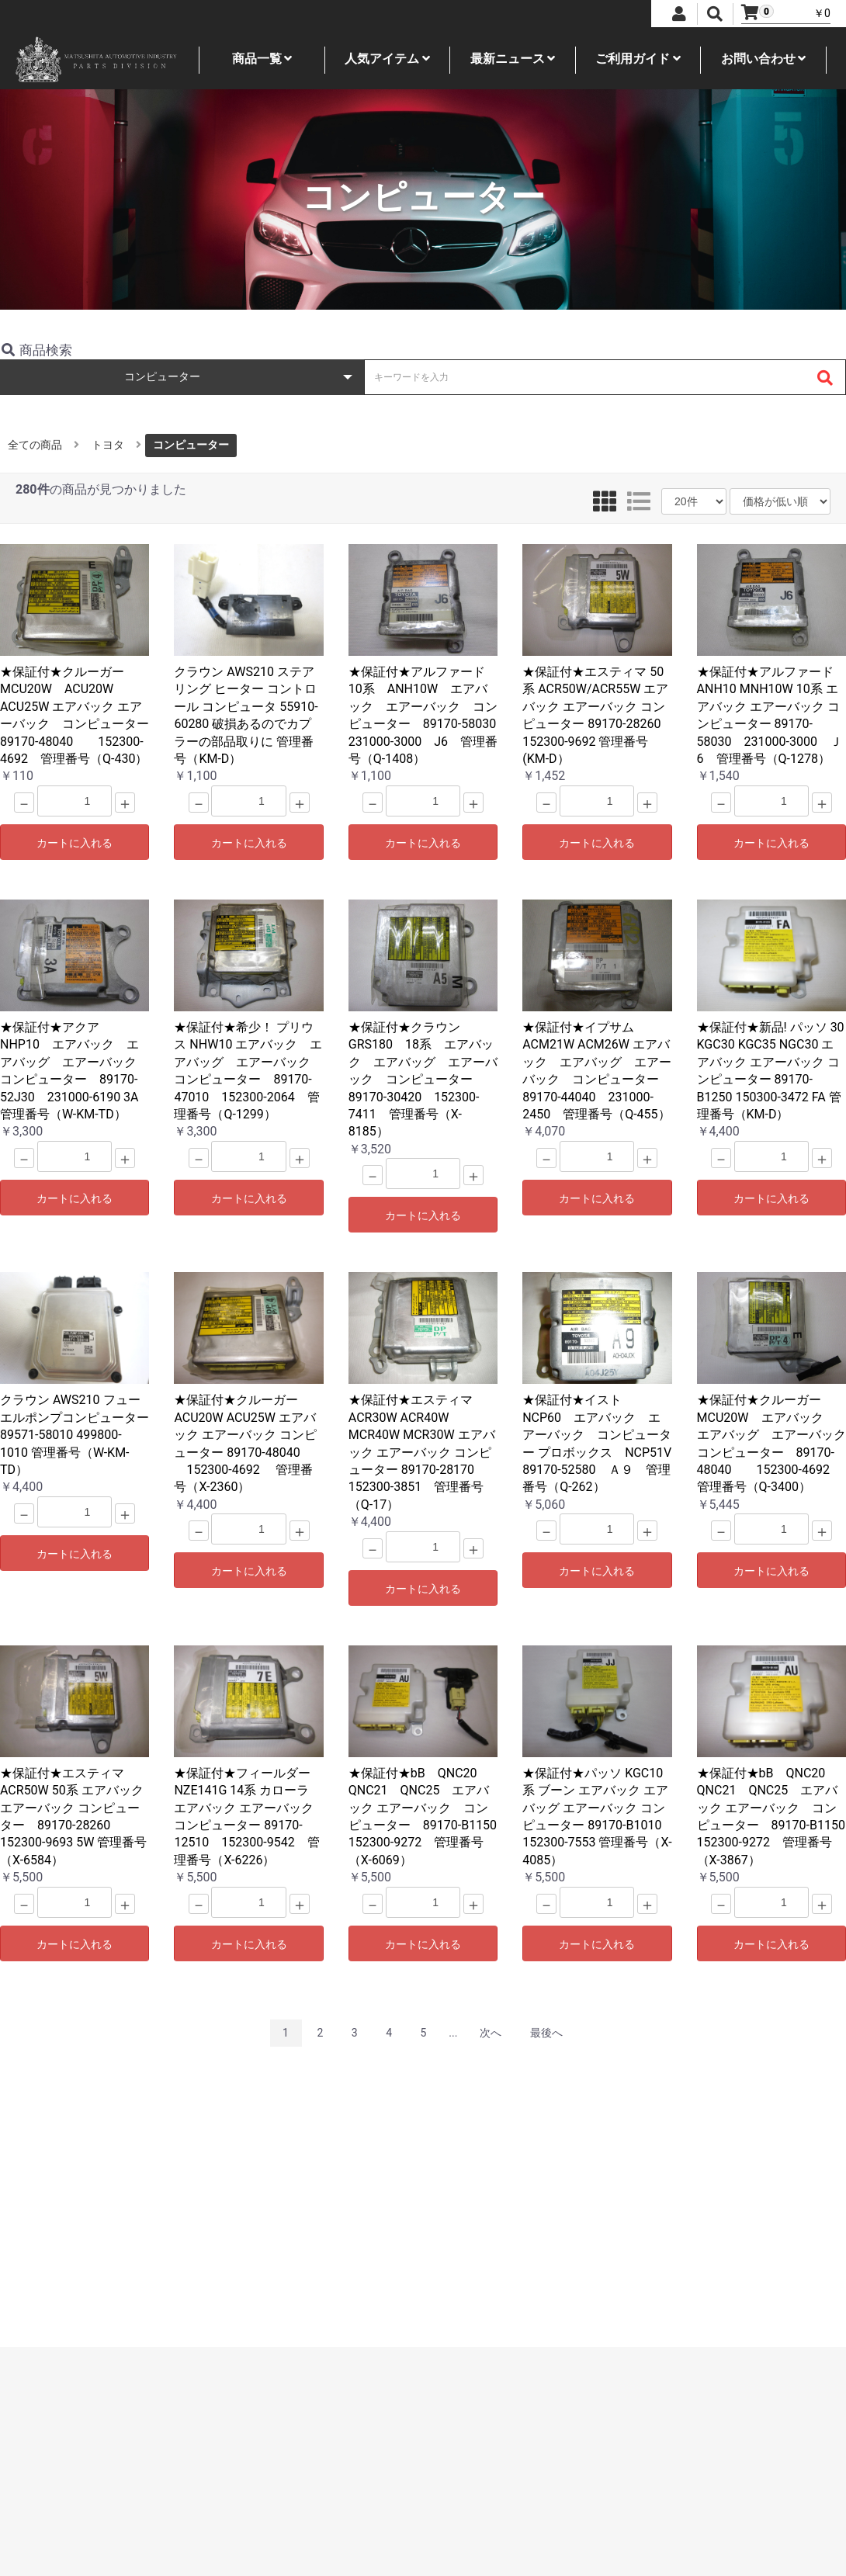 The width and height of the screenshot is (846, 2576). What do you see at coordinates (262, 58) in the screenshot?
I see `商品一覧` at bounding box center [262, 58].